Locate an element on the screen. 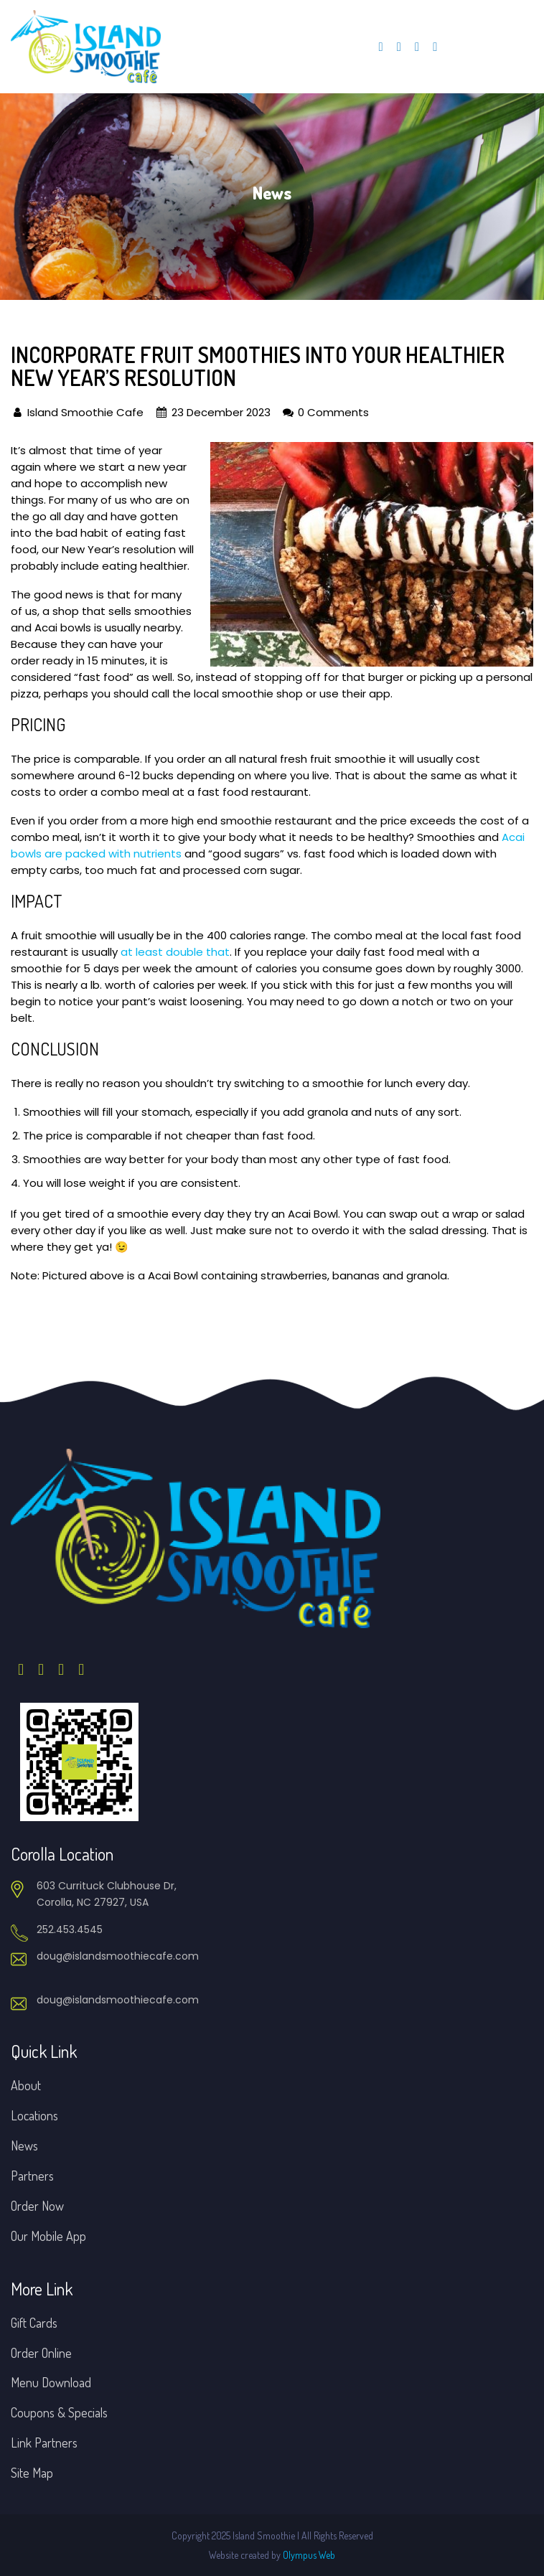 The image size is (544, 2576). About is located at coordinates (26, 2085).